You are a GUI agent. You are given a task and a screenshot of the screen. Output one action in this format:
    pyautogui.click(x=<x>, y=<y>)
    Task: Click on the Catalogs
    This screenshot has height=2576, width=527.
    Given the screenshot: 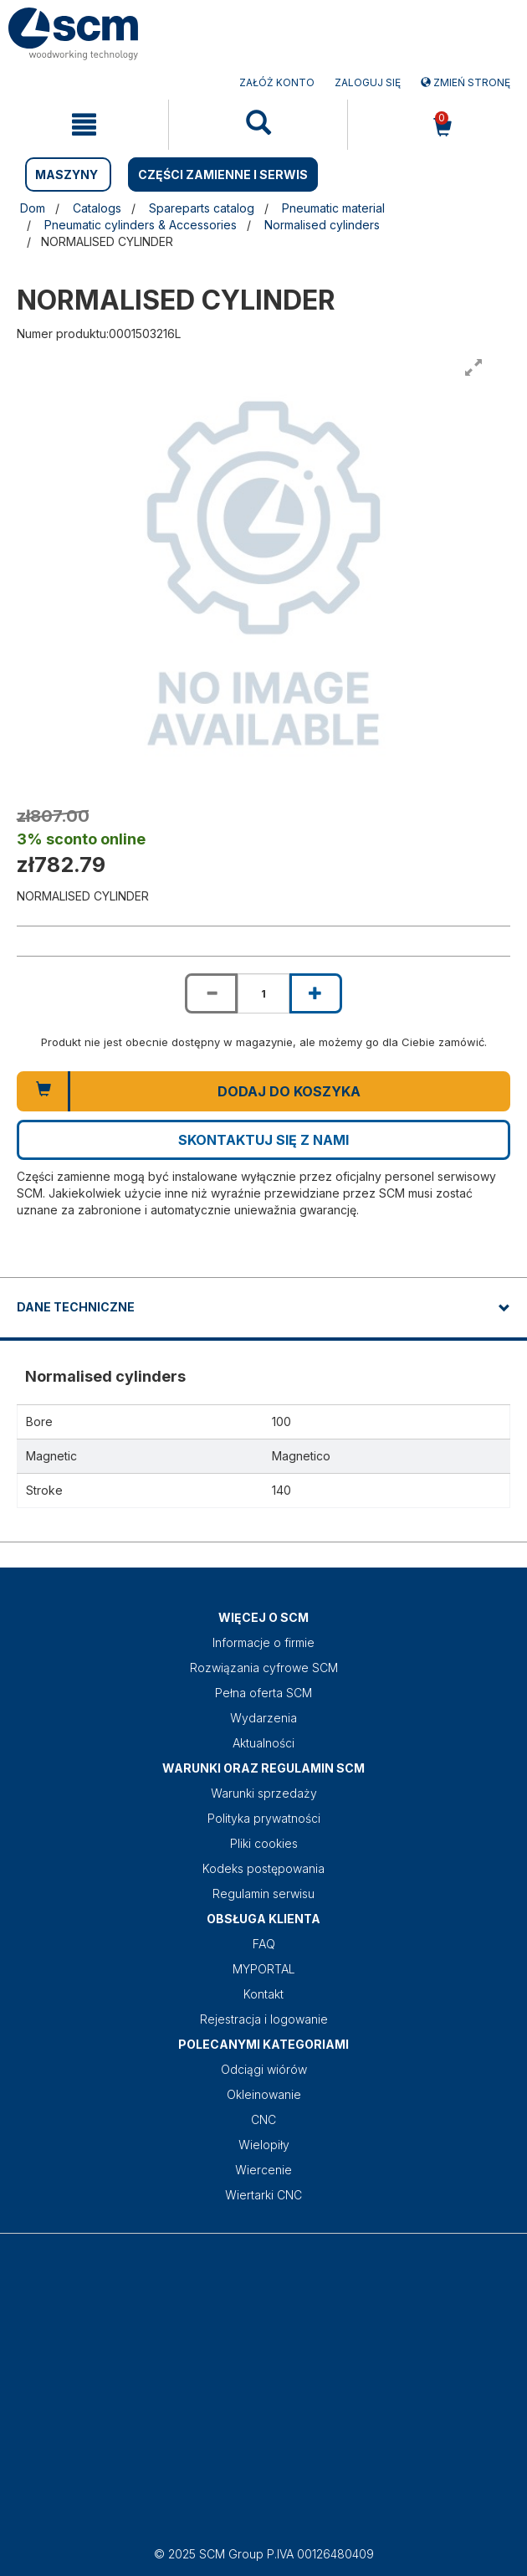 What is the action you would take?
    pyautogui.click(x=97, y=208)
    